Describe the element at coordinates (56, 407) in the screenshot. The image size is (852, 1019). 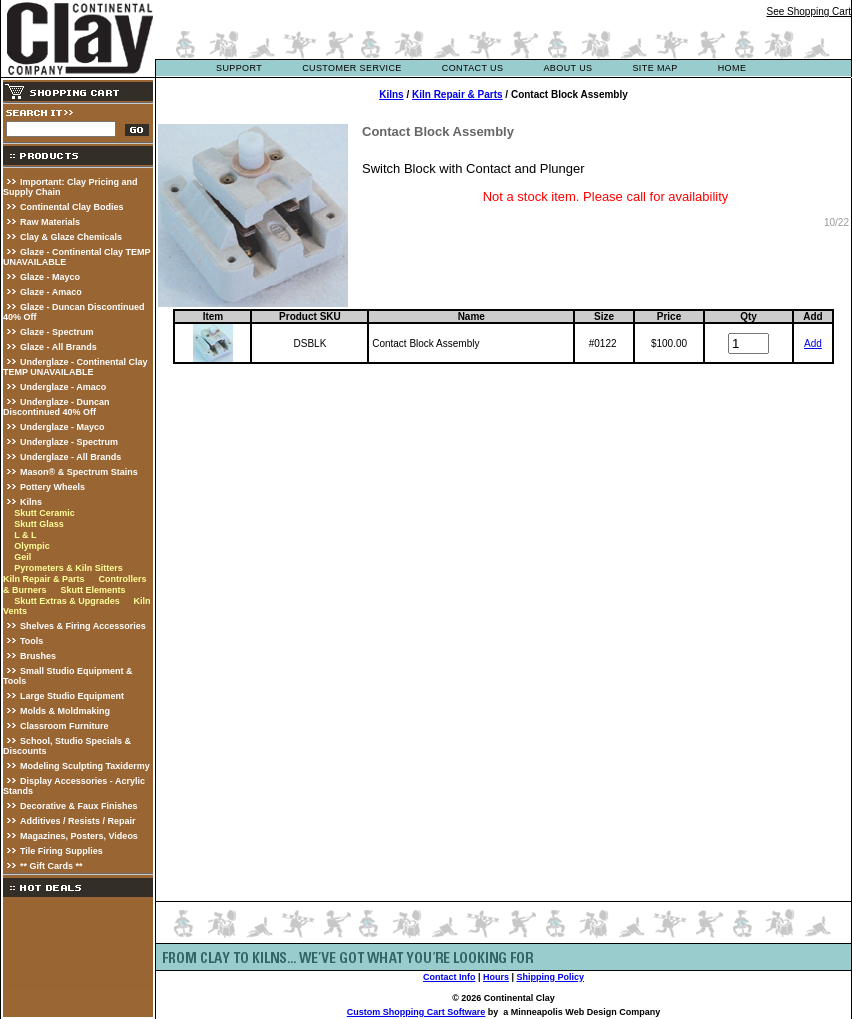
I see `Underglaze - Duncan Discontinued 40% Off` at that location.